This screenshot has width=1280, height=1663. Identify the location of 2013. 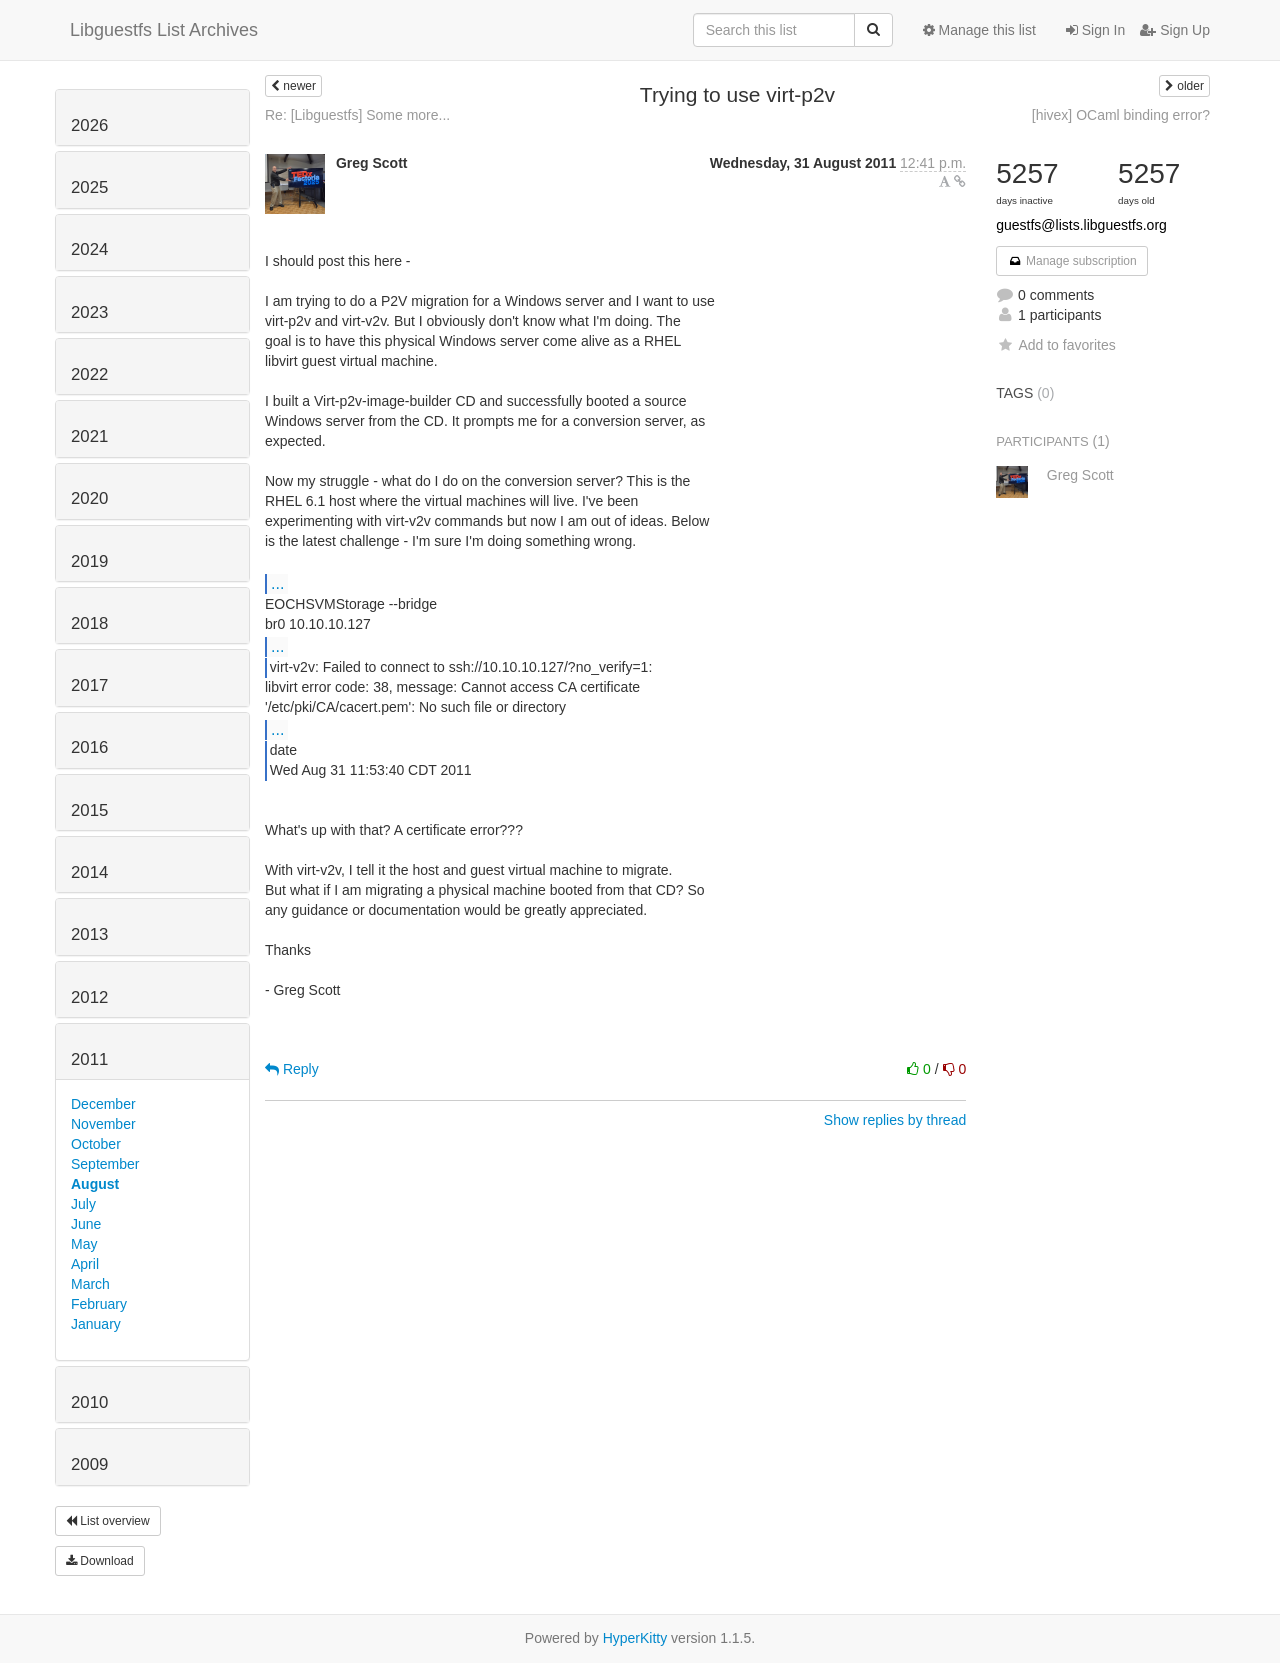
(89, 934).